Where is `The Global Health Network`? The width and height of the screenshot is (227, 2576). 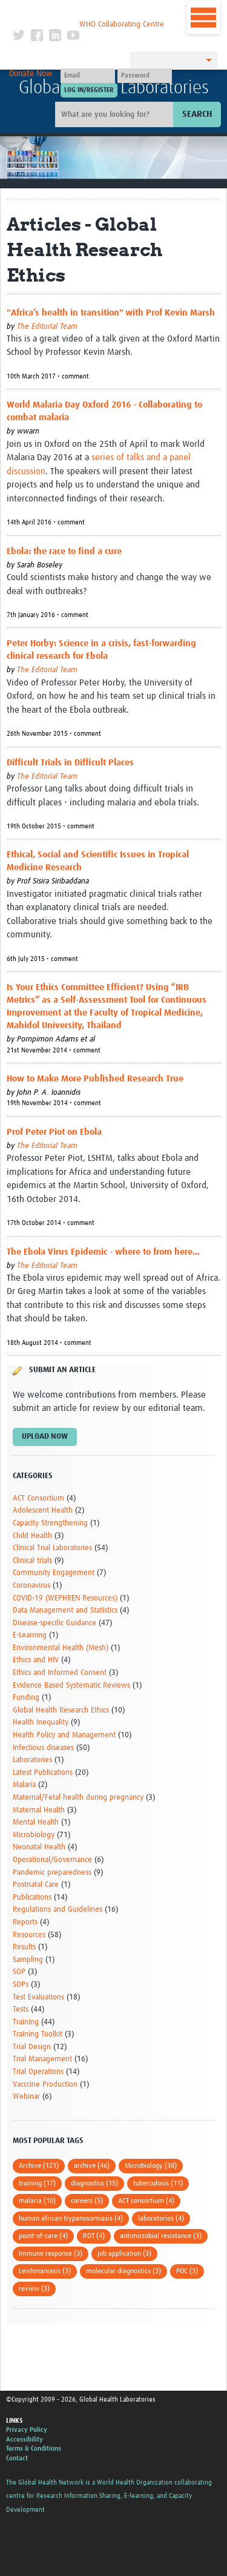
The Global Health Network is located at coordinates (88, 11).